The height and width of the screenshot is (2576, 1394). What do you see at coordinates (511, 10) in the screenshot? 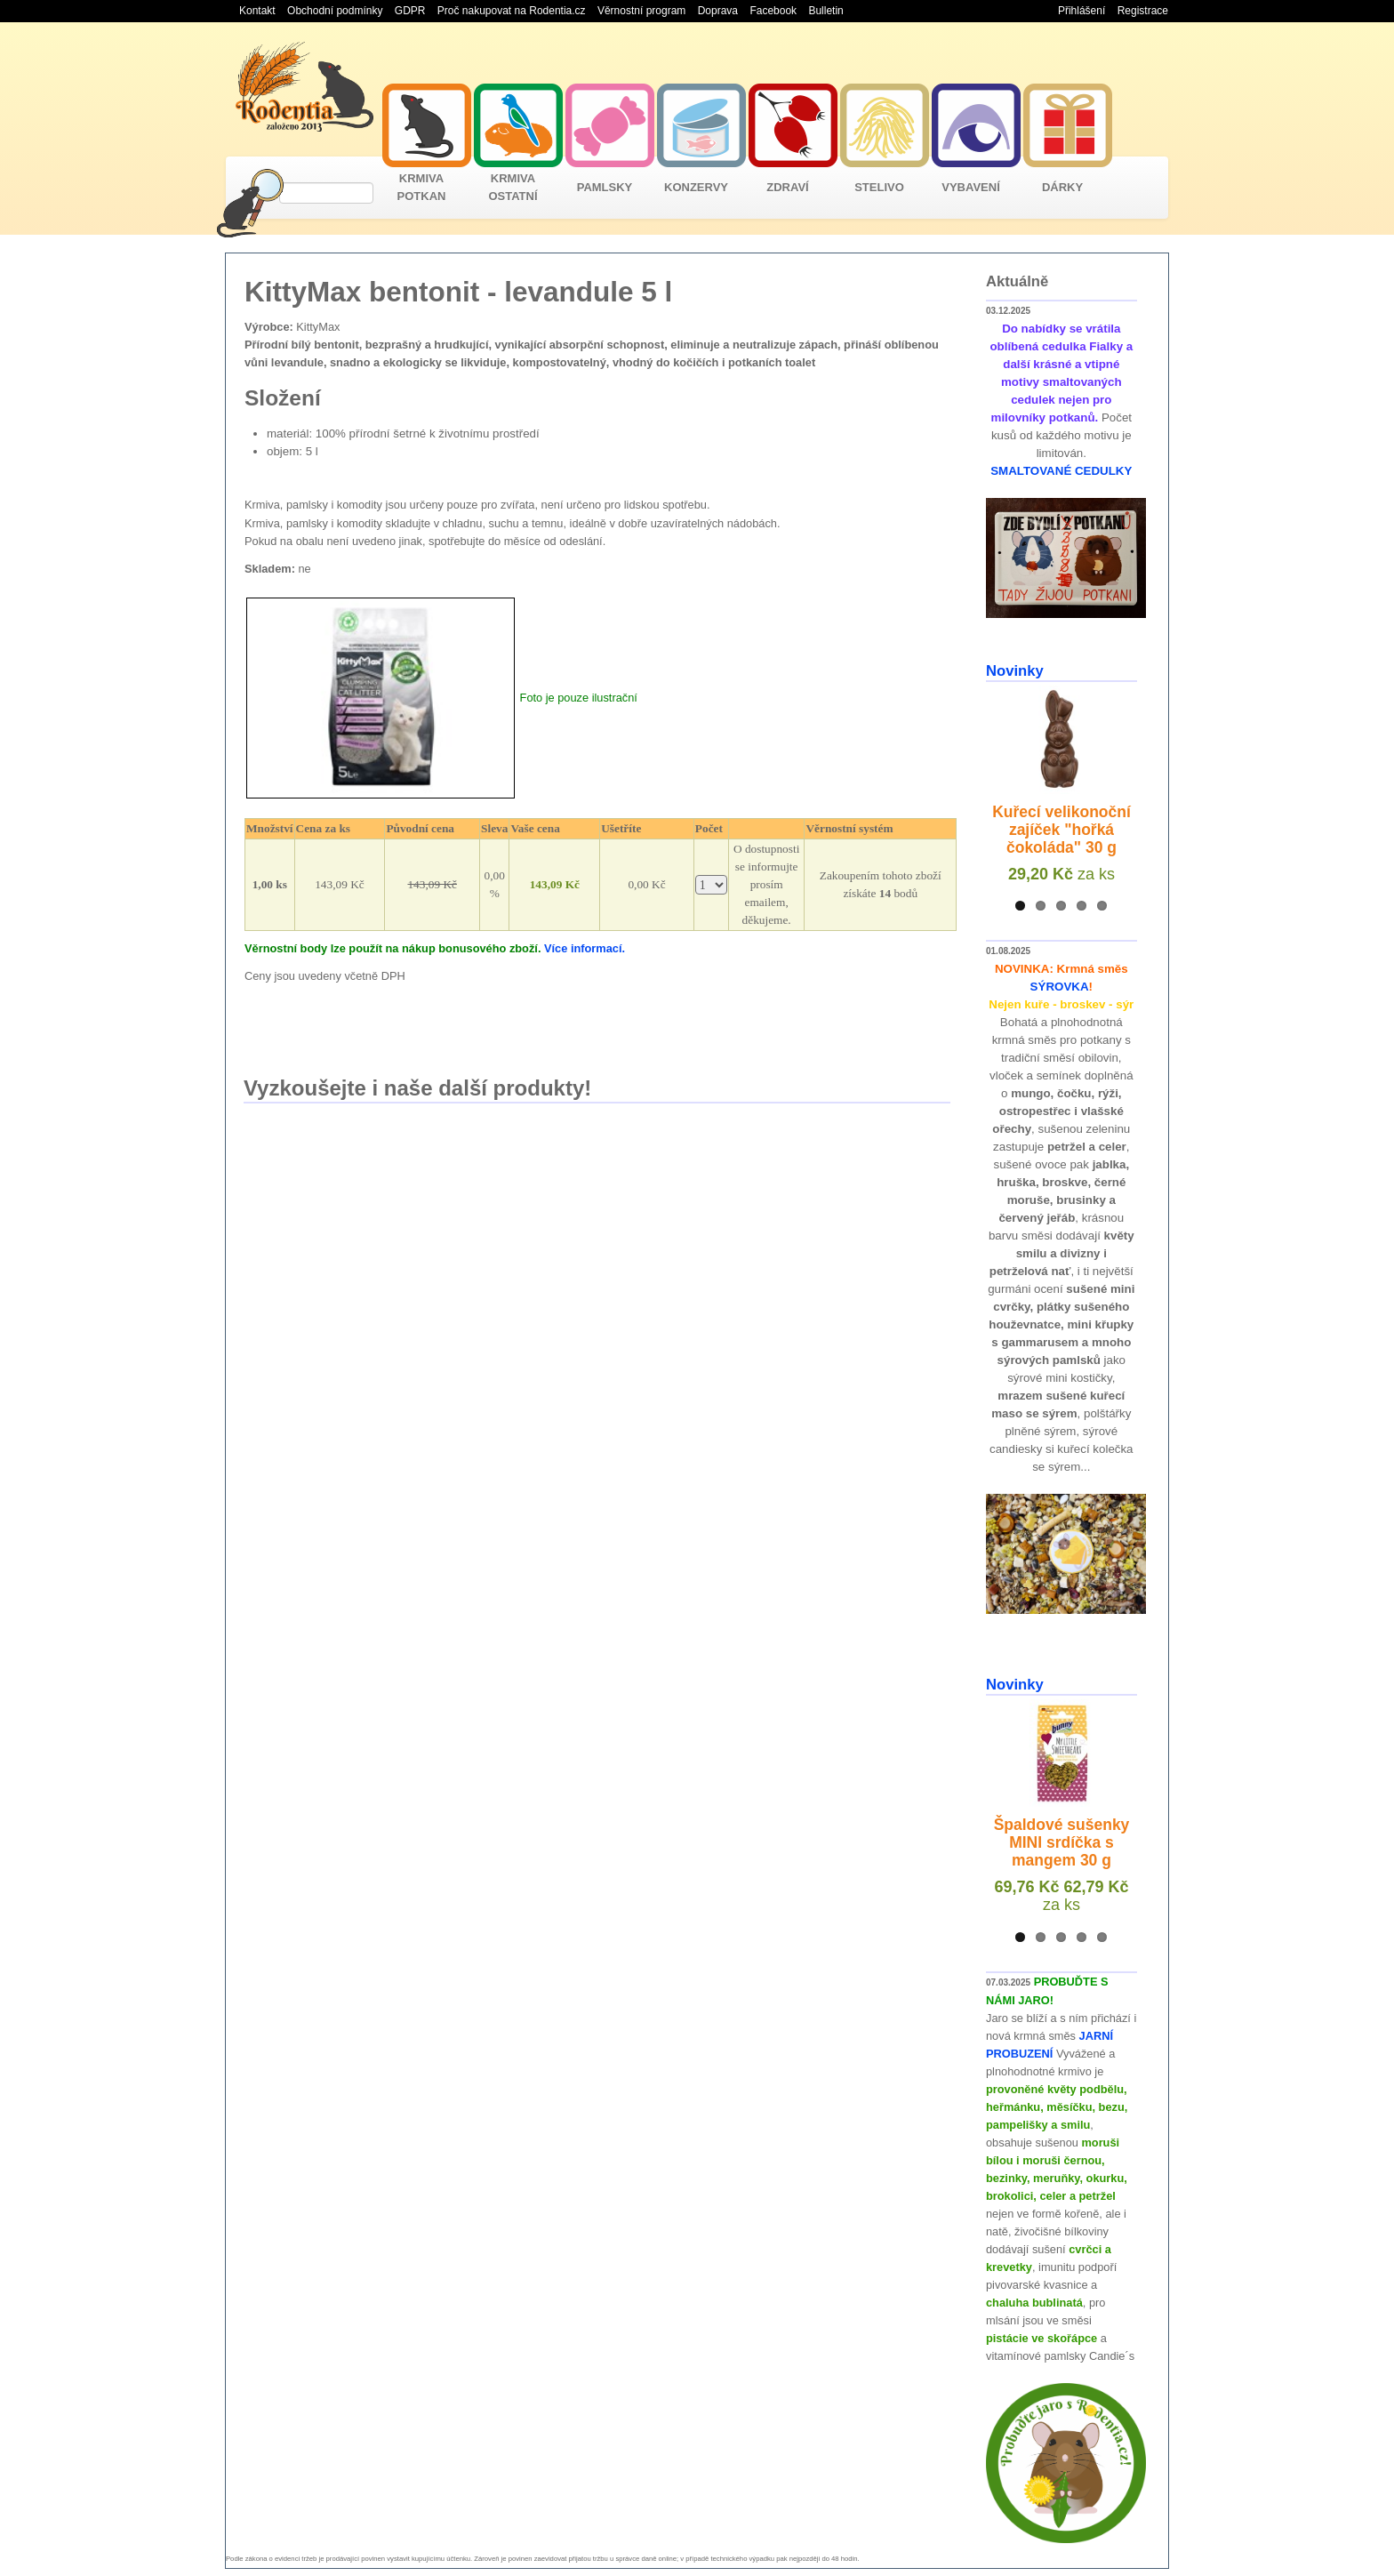
I see `Proč nakupovat na Rodentia.cz` at bounding box center [511, 10].